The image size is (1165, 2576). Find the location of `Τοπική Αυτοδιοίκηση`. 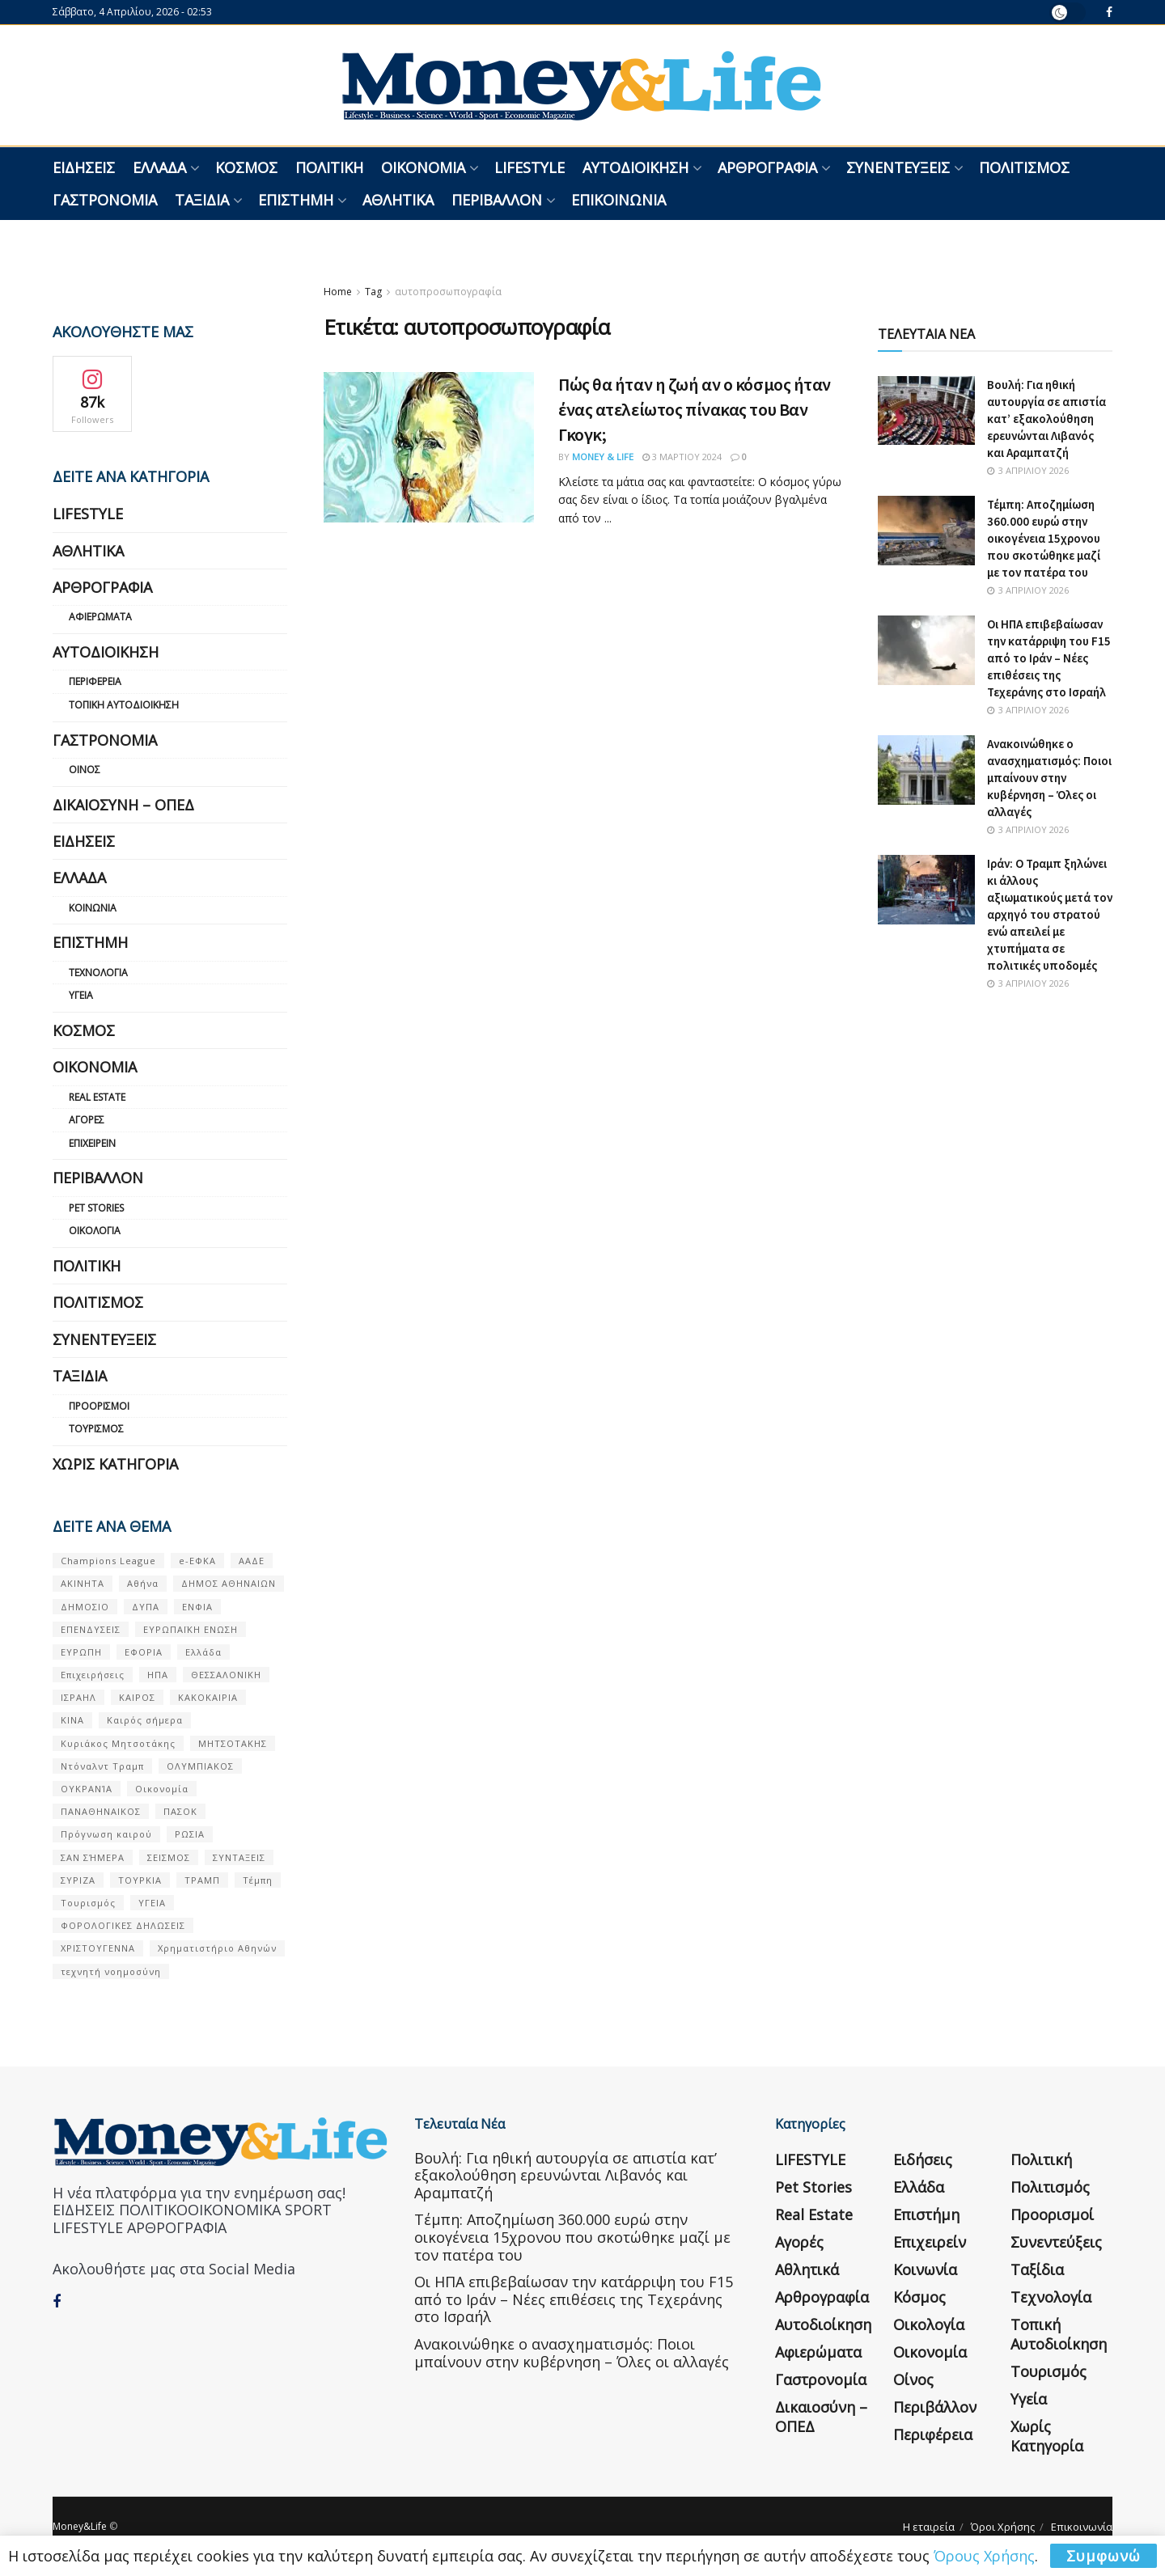

Τοπική Αυτοδιοίκηση is located at coordinates (124, 705).